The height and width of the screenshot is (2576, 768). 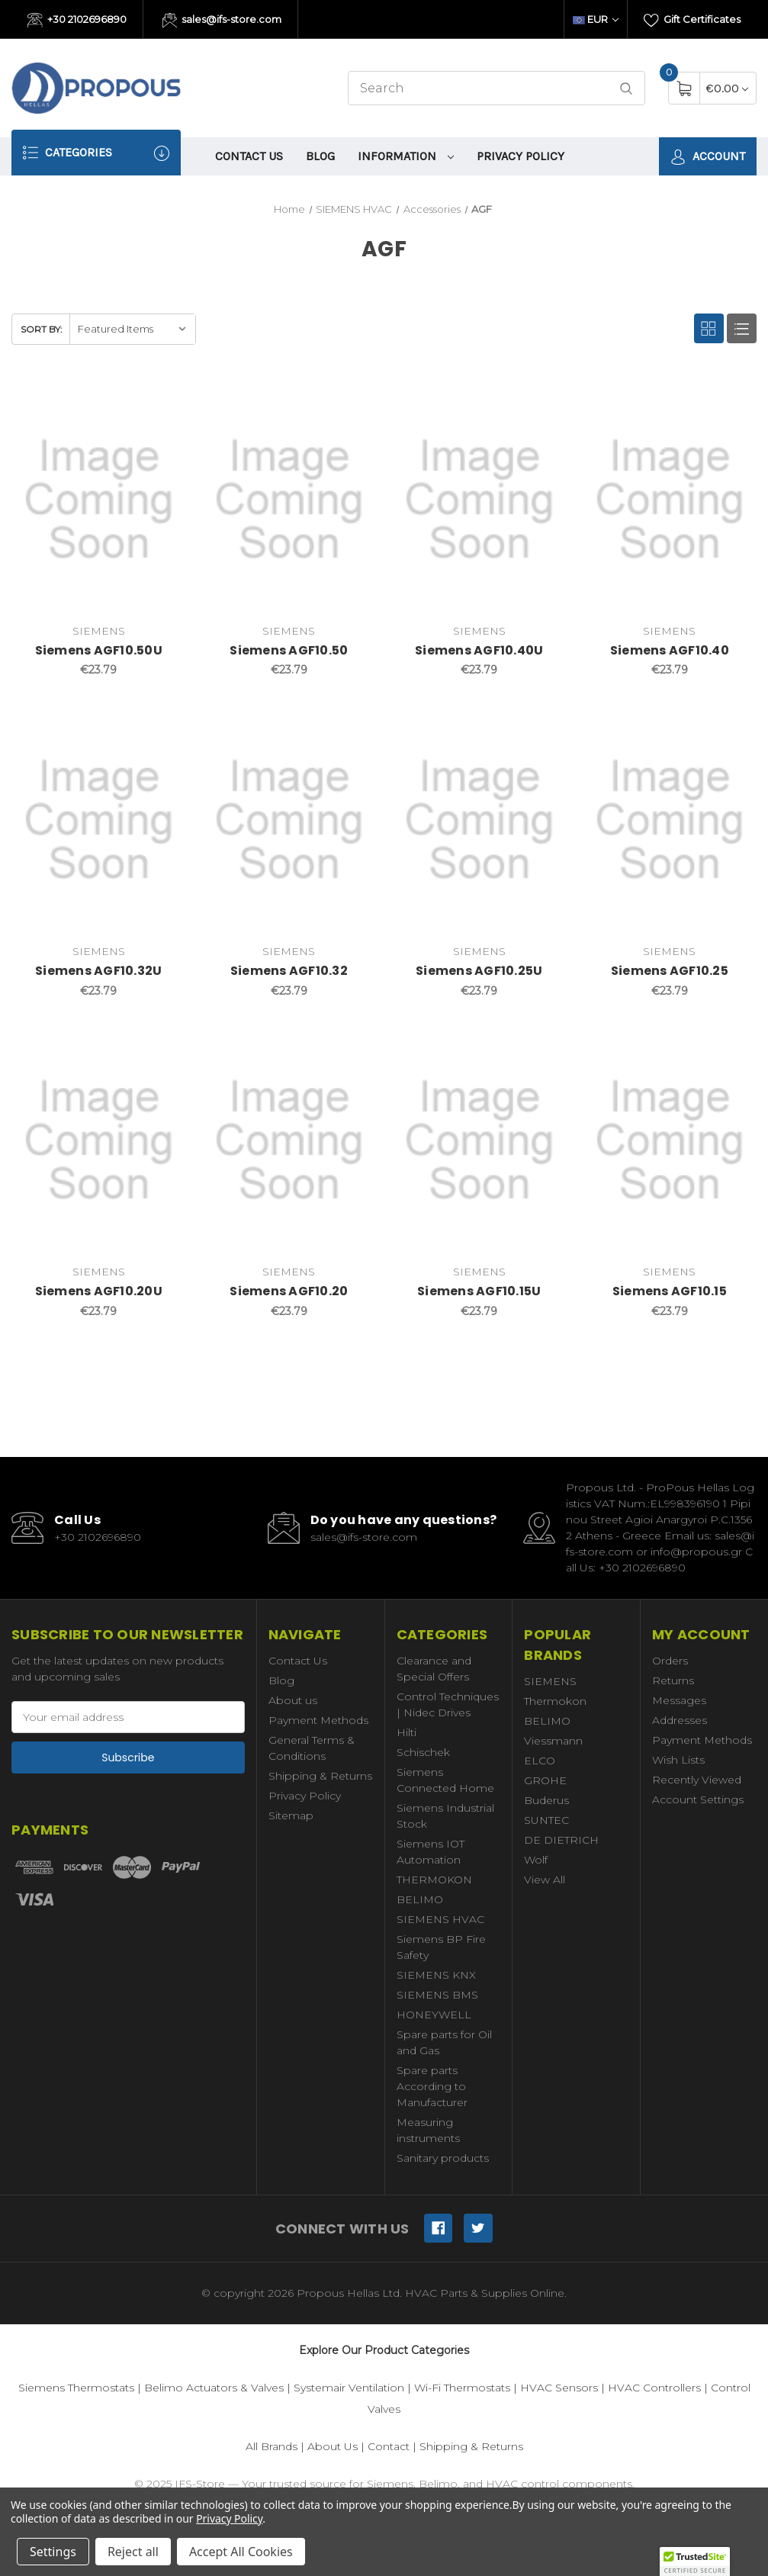 I want to click on Messages, so click(x=679, y=1700).